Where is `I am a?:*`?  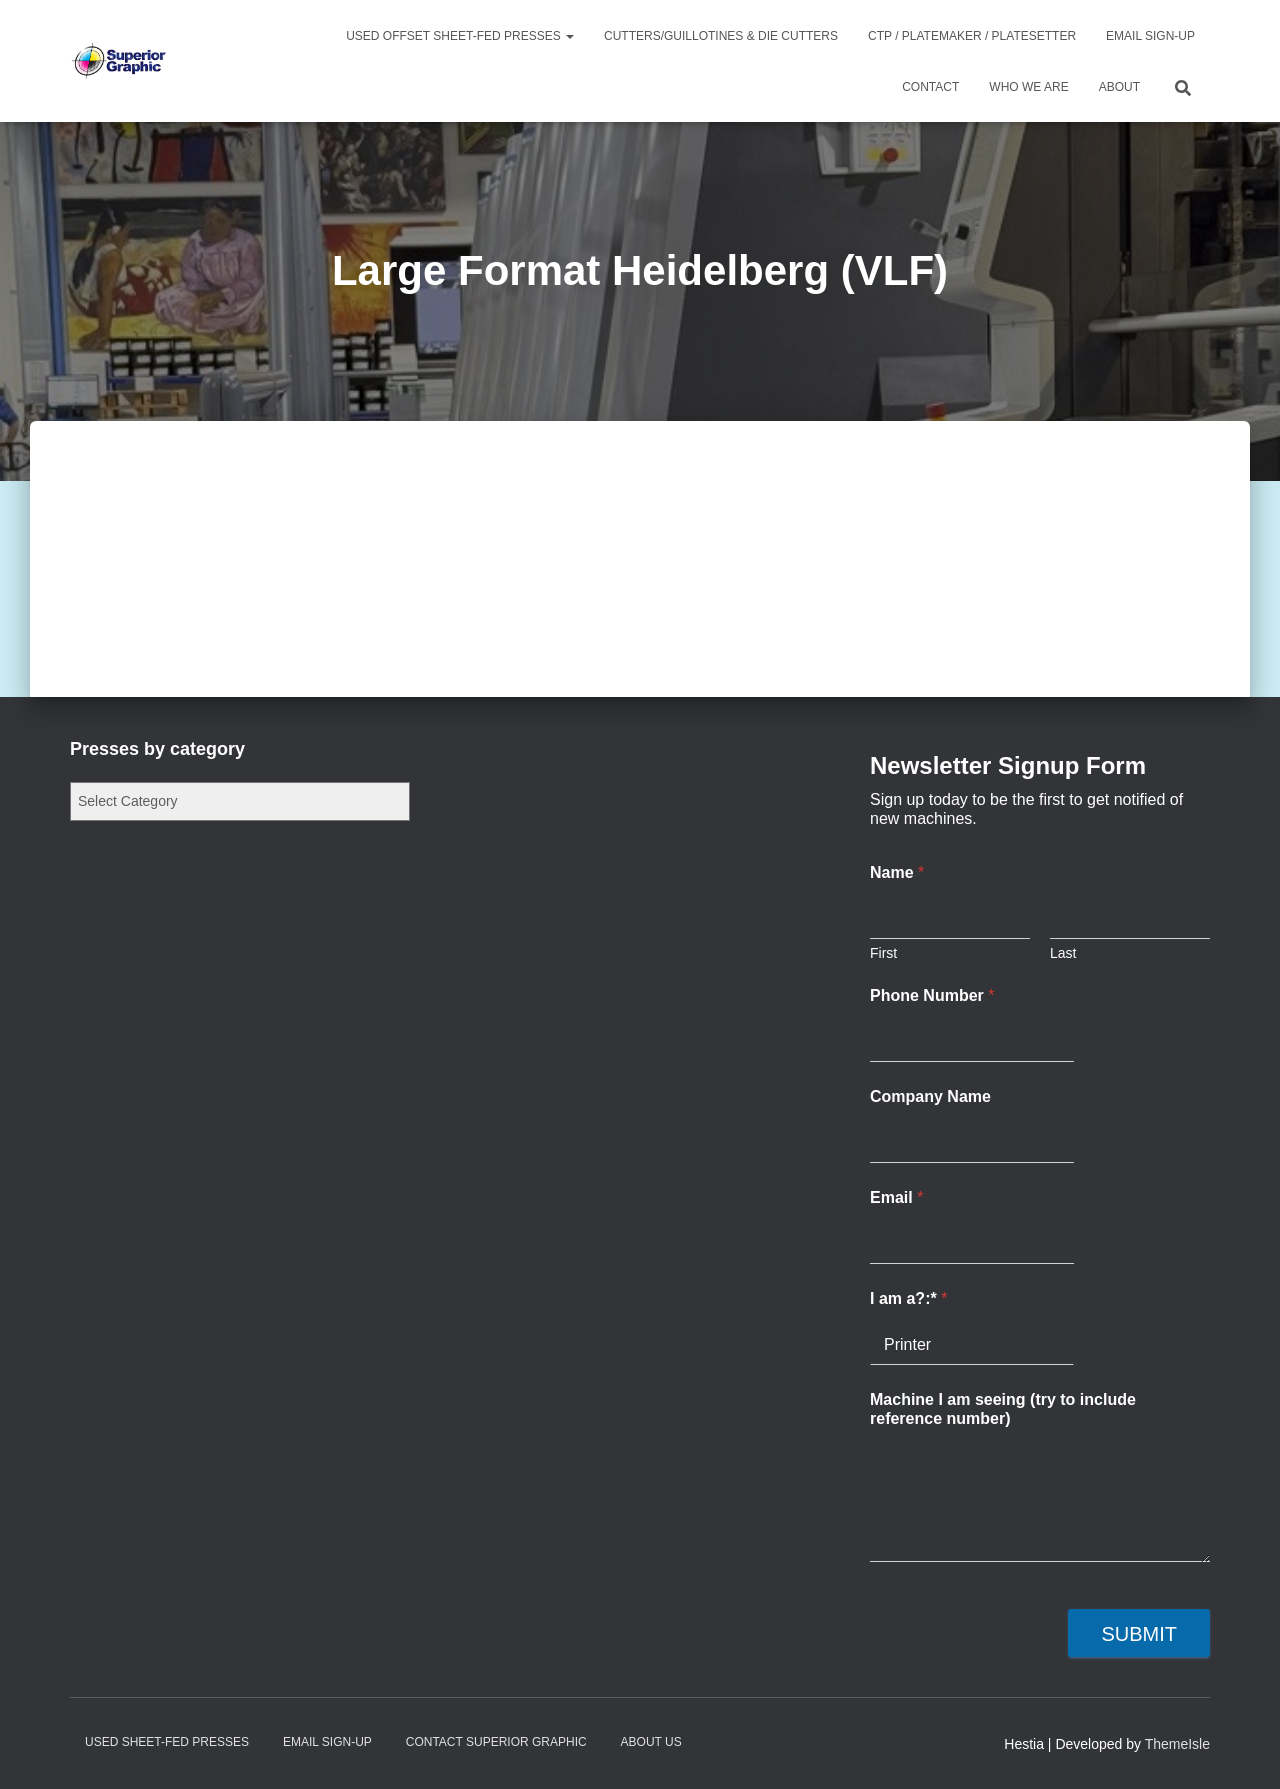 I am a?:* is located at coordinates (908, 1298).